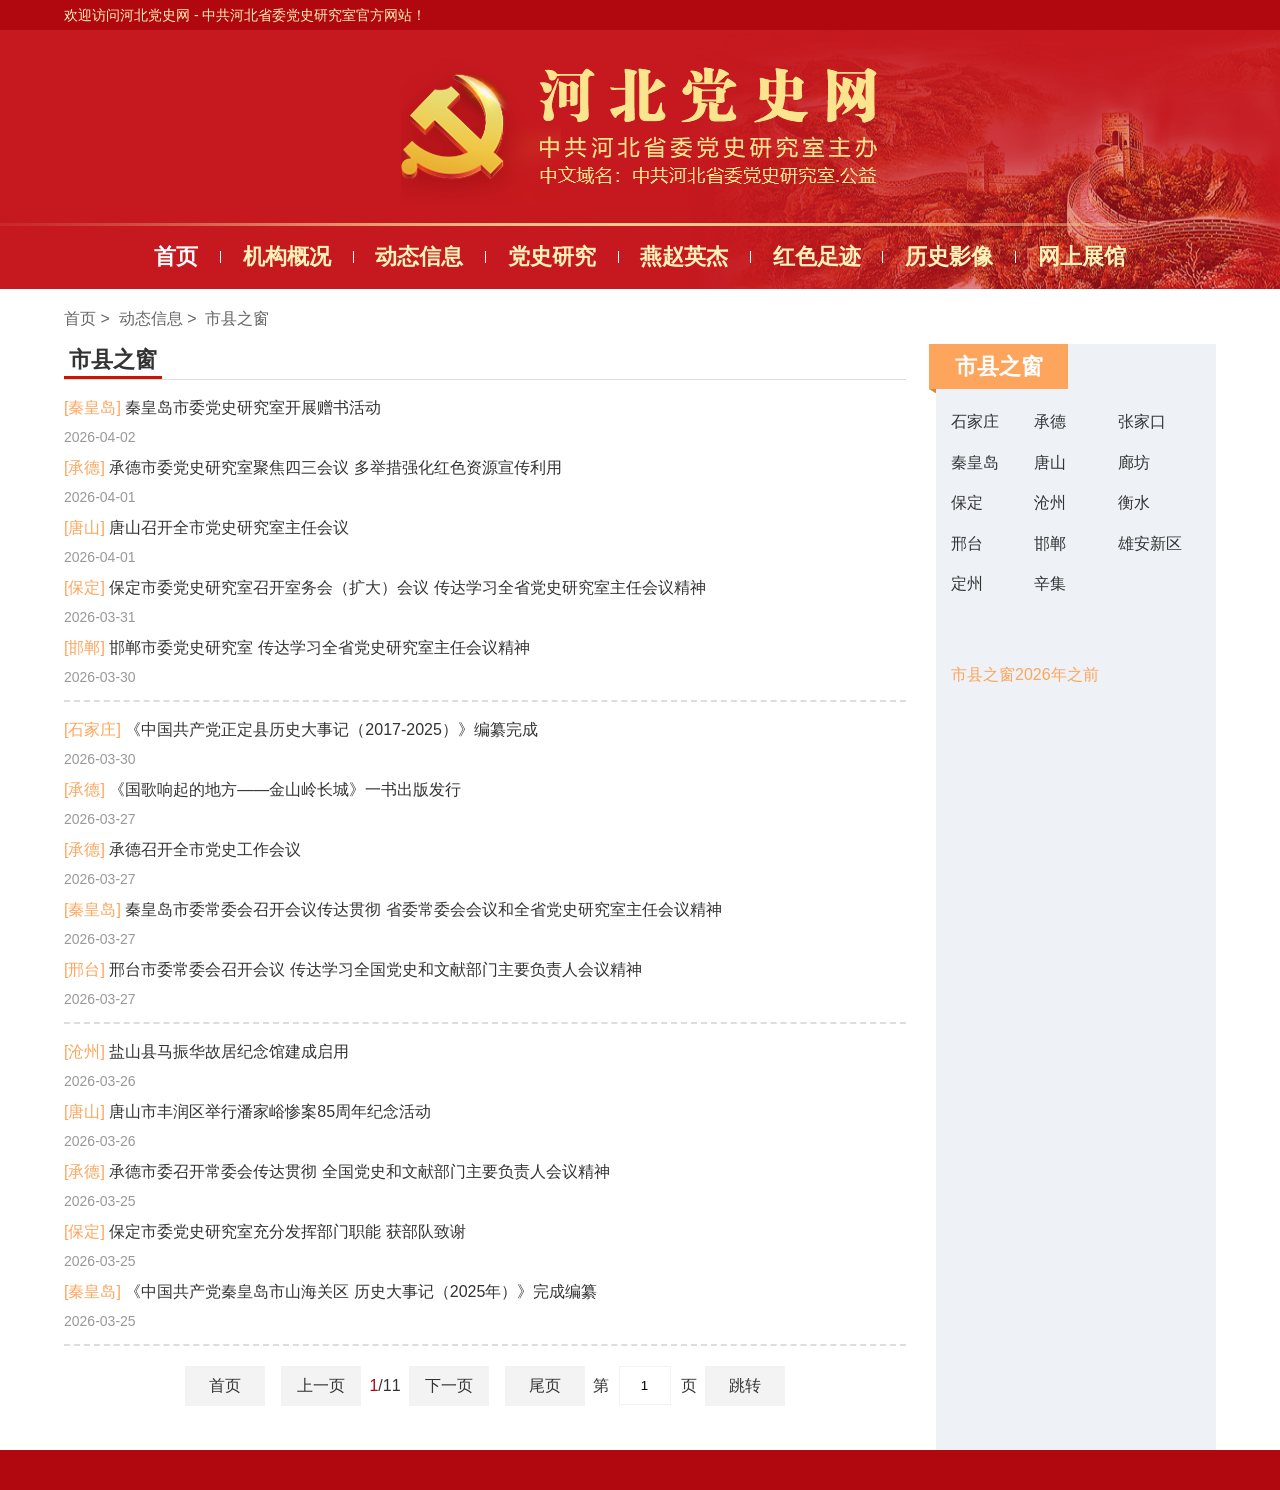 This screenshot has width=1280, height=1490. I want to click on 承德市委党史研究室聚焦四三会议 多举措强化红色资源宣传利用, so click(313, 467).